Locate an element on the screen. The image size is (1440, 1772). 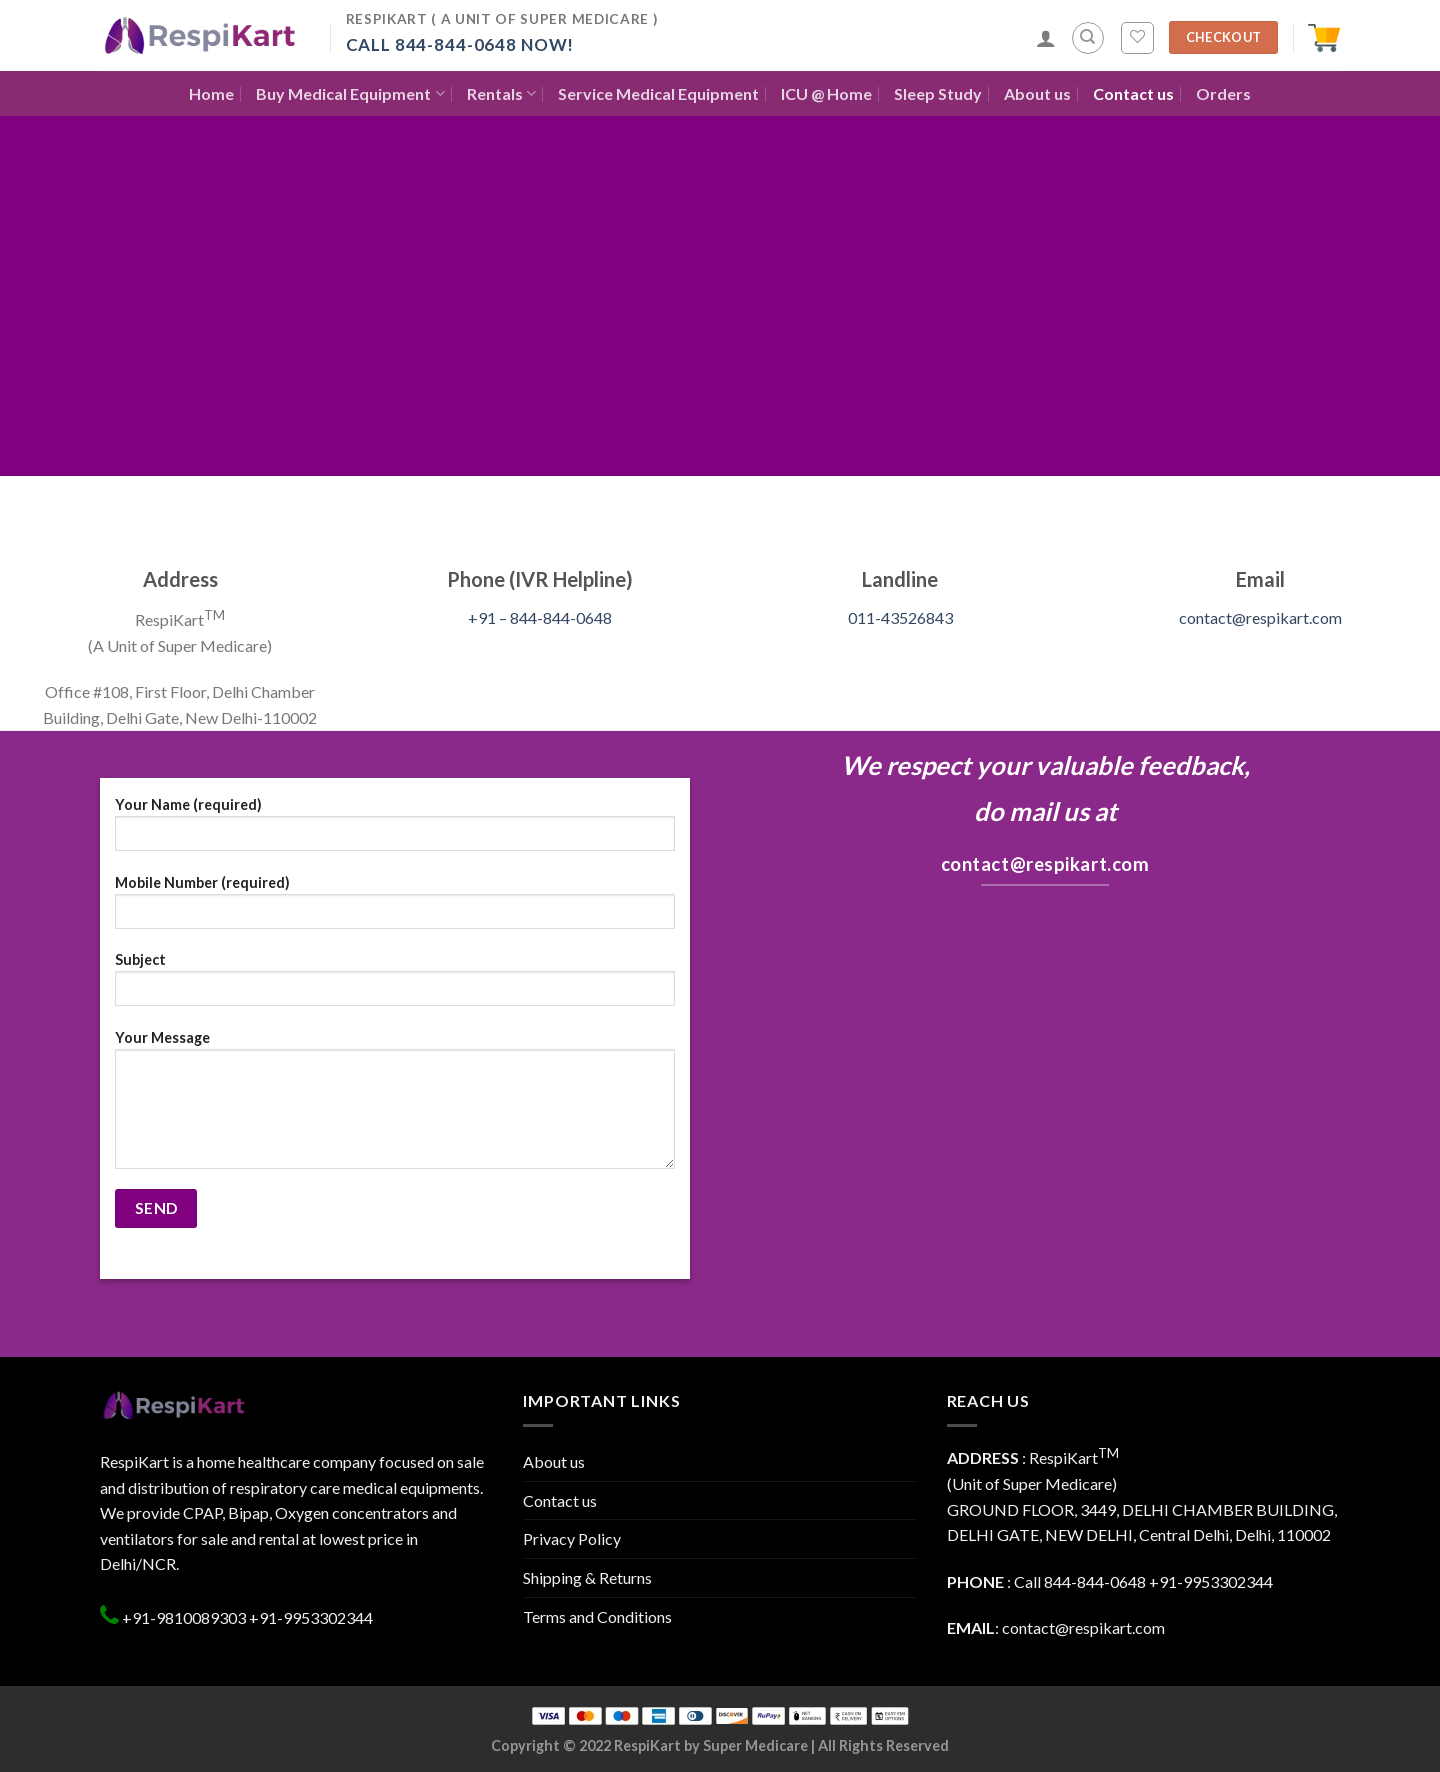
Privacy Policy is located at coordinates (572, 1538).